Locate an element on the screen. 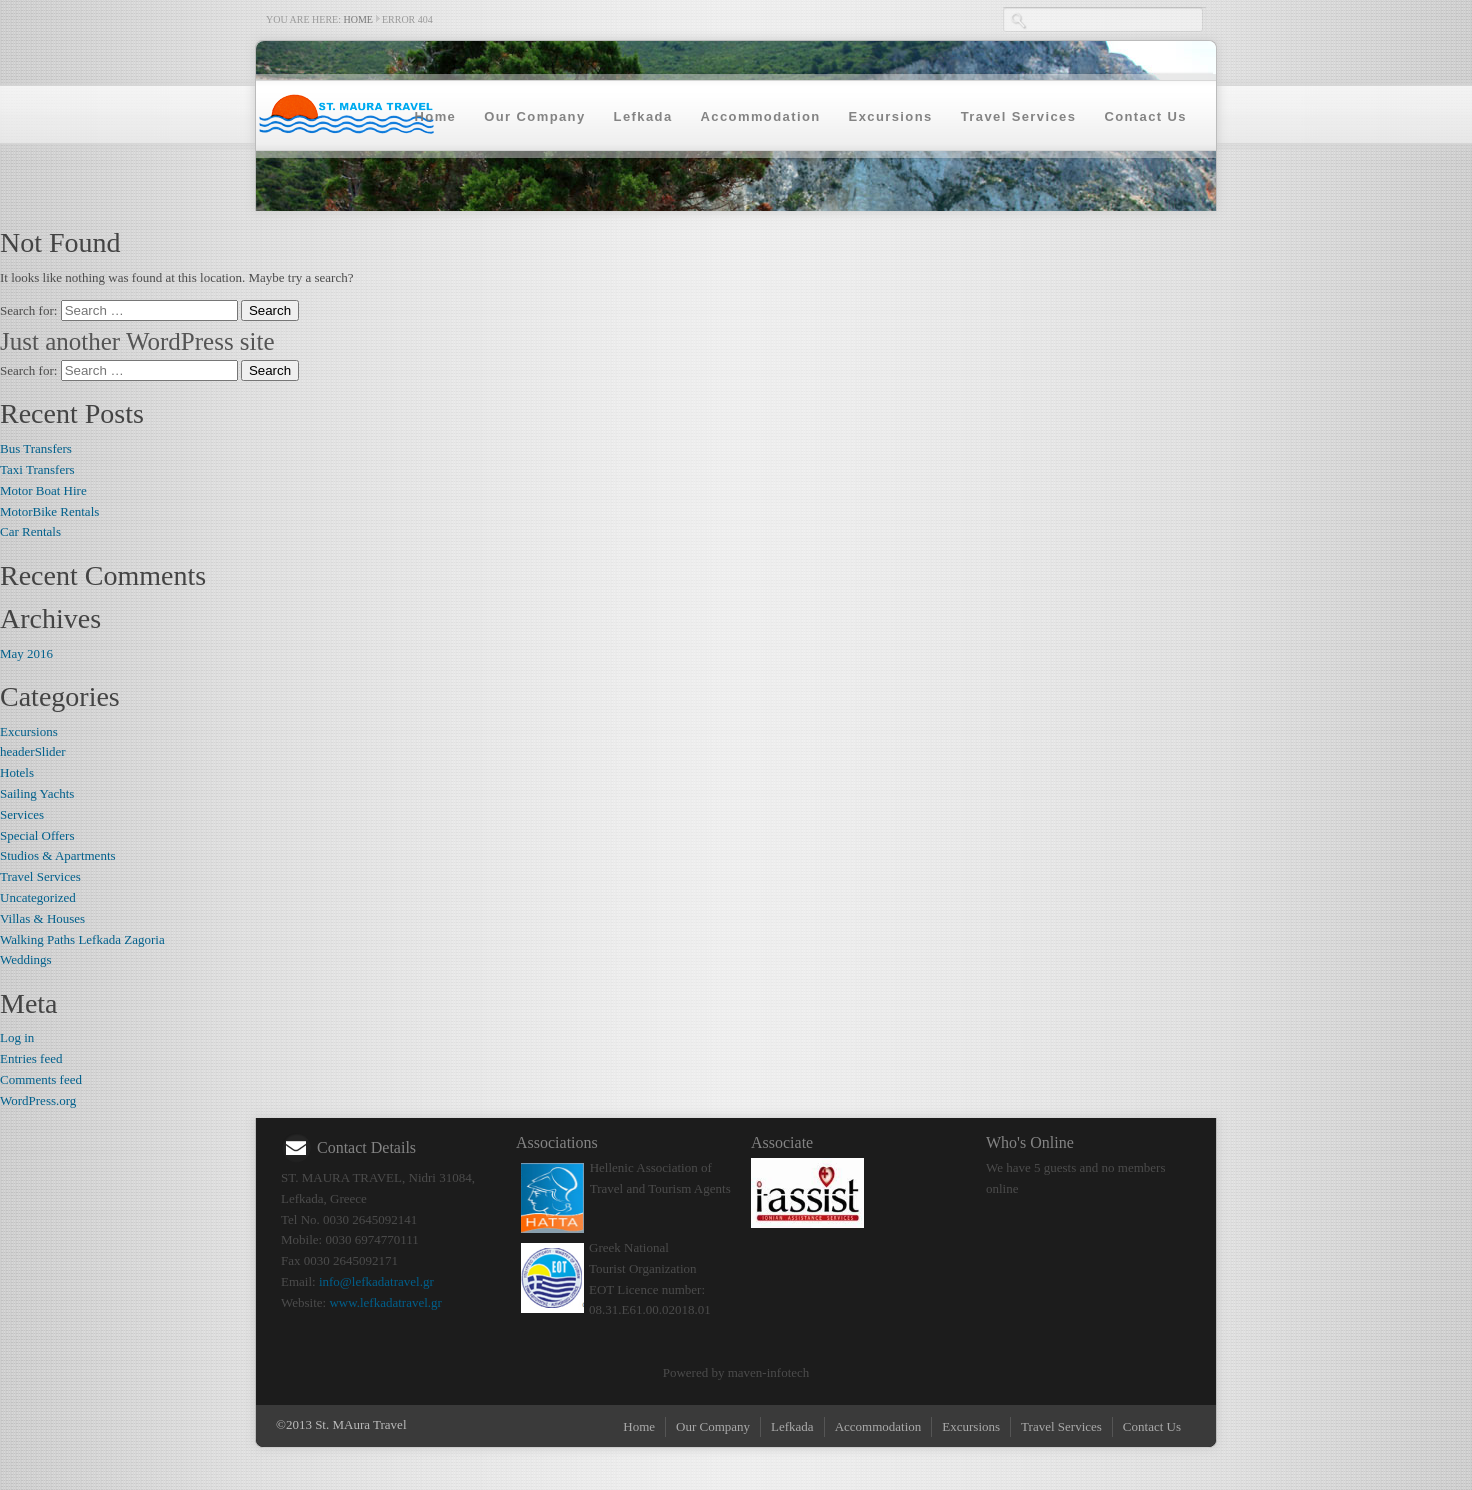  MotorBike Rentals is located at coordinates (49, 511).